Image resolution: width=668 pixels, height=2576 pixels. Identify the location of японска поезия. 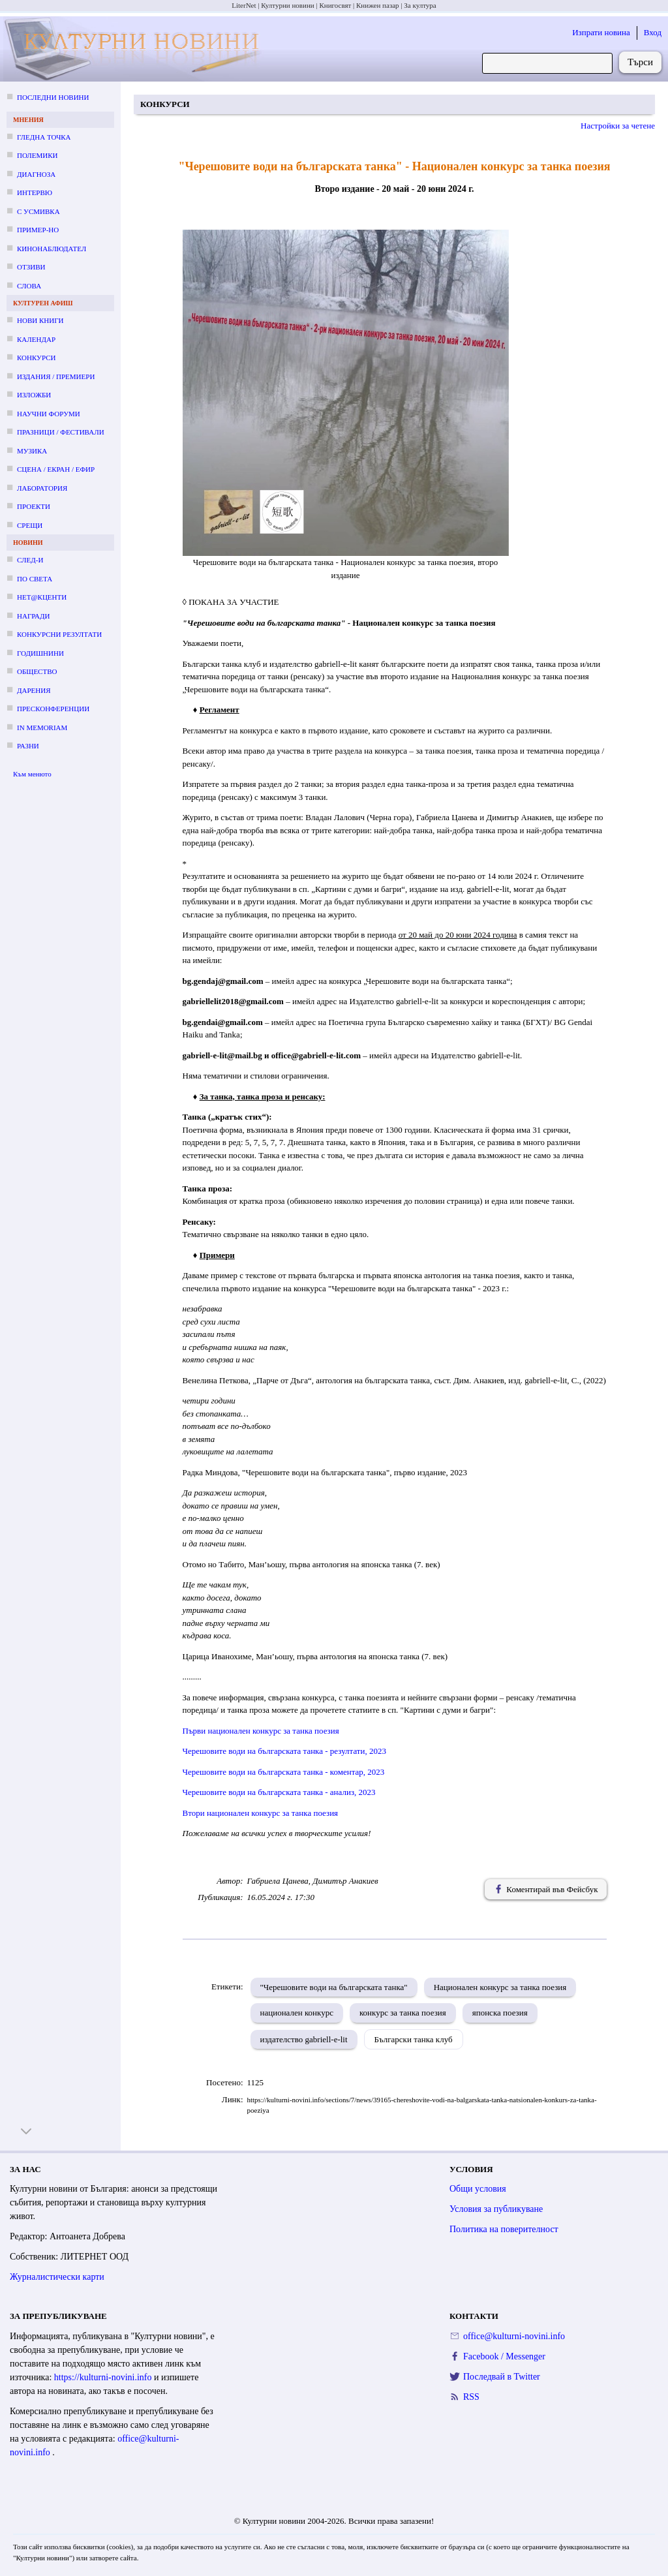
(500, 2012).